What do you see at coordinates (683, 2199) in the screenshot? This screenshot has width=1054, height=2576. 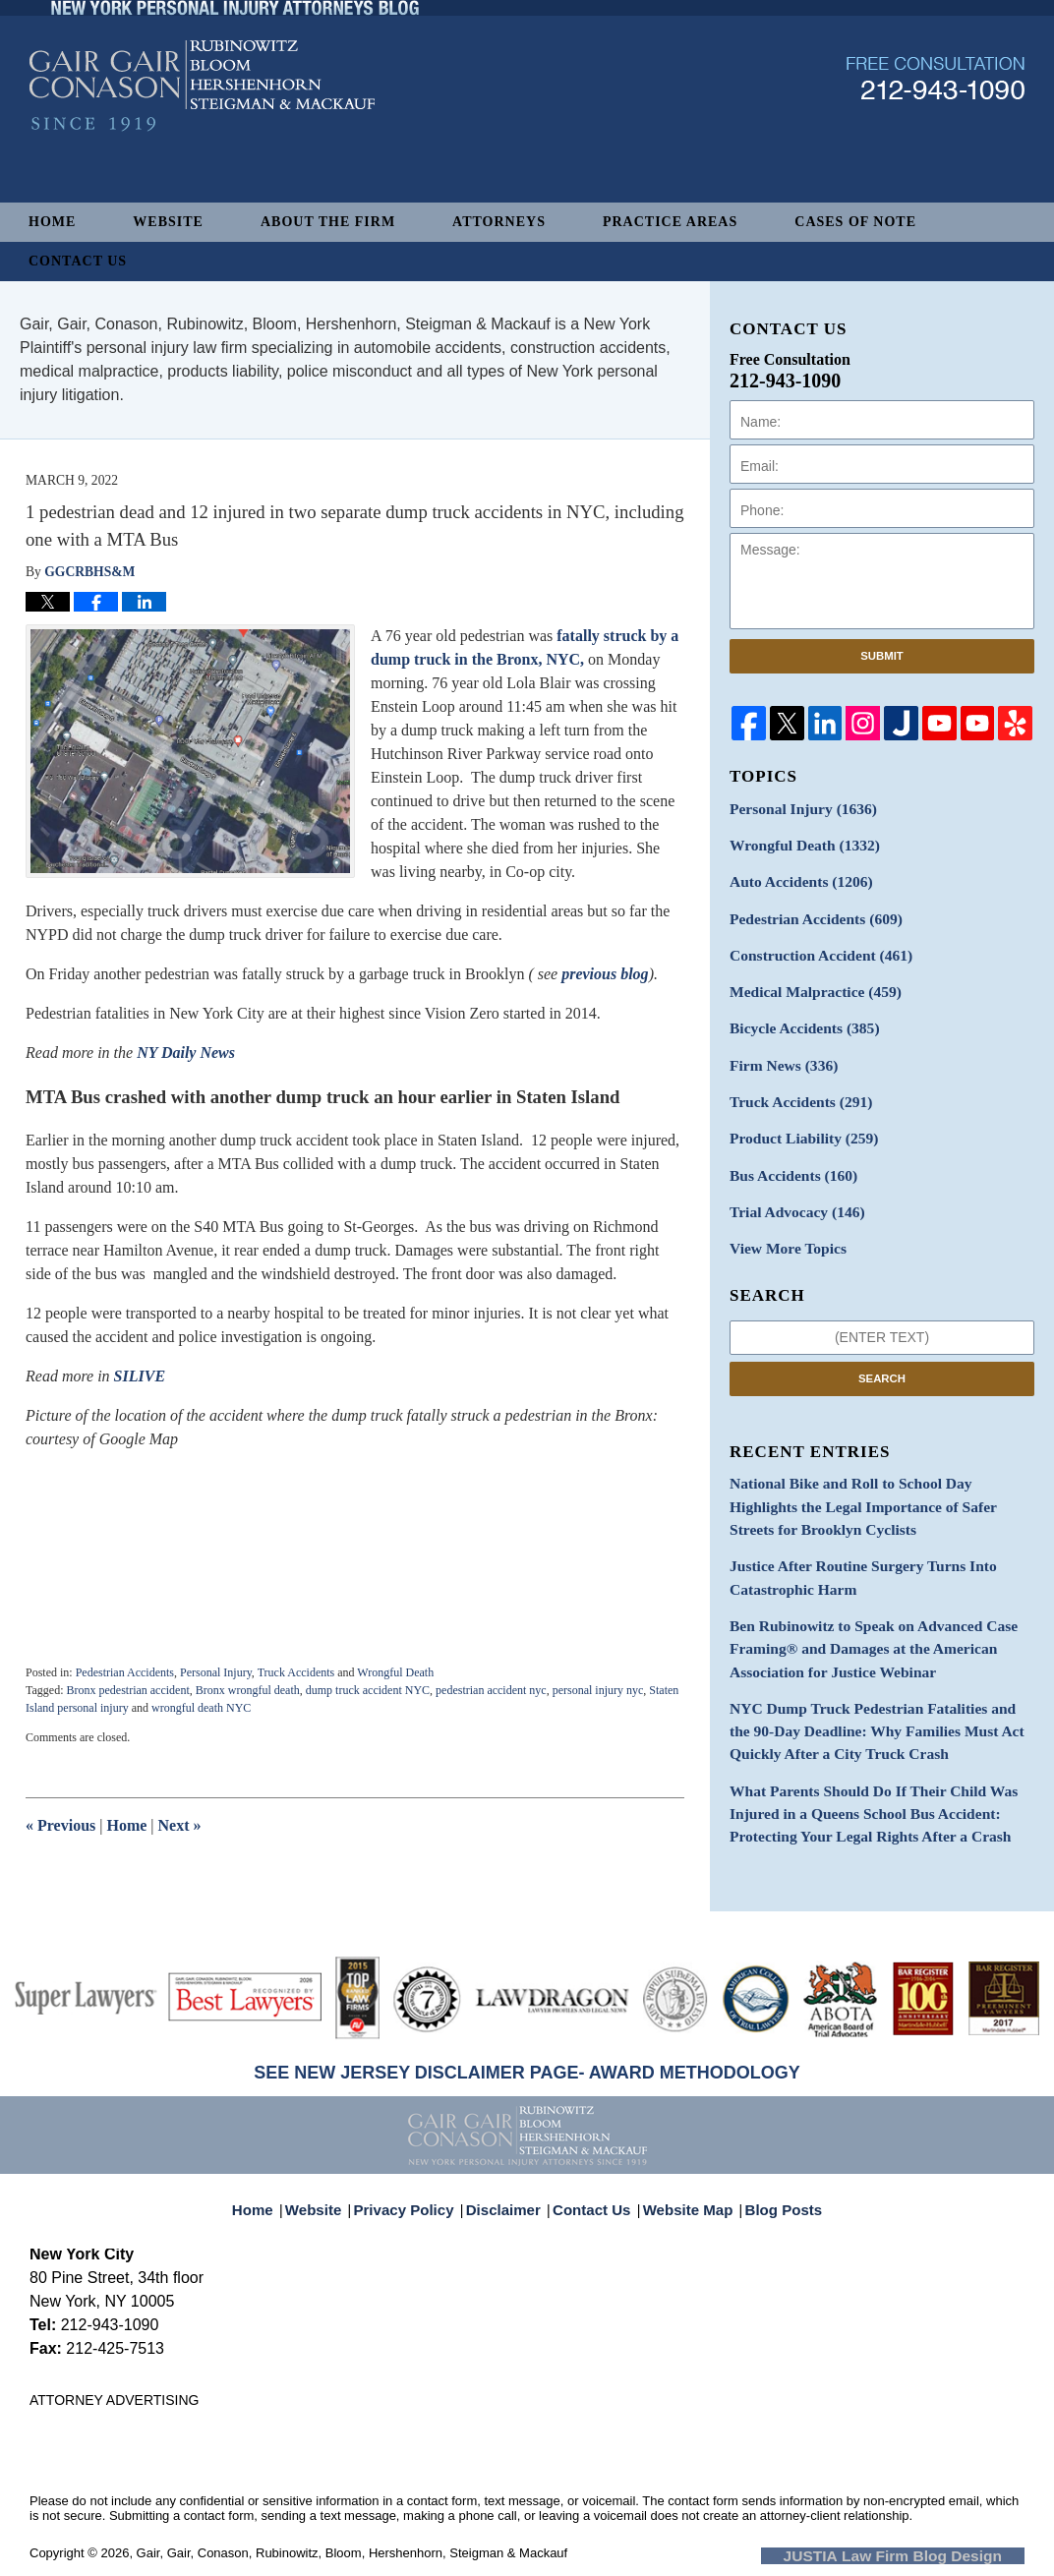 I see `Website Map` at bounding box center [683, 2199].